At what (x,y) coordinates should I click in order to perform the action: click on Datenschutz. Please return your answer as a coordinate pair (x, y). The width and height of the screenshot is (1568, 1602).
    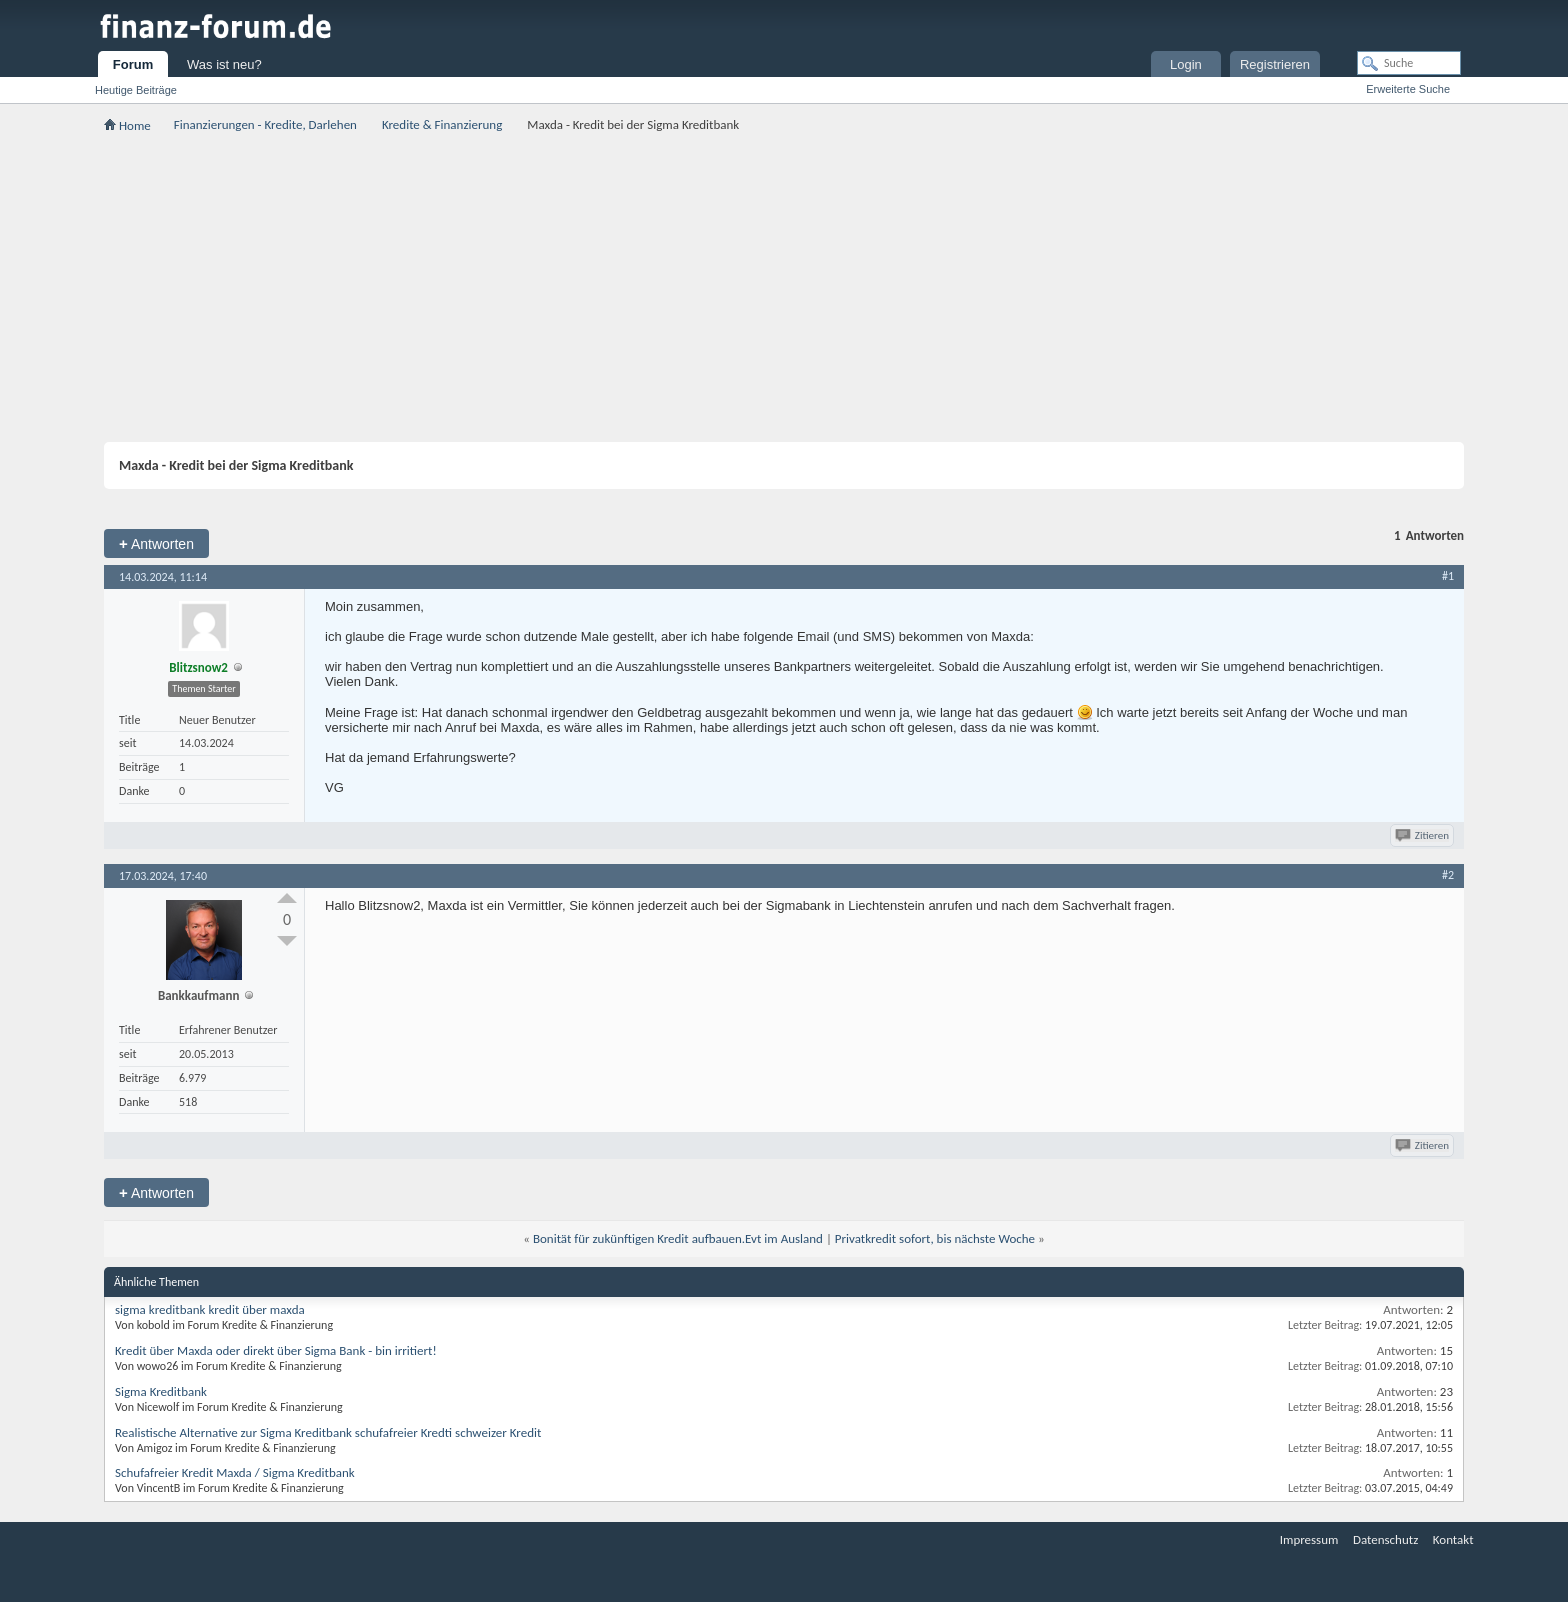
    Looking at the image, I should click on (1385, 1539).